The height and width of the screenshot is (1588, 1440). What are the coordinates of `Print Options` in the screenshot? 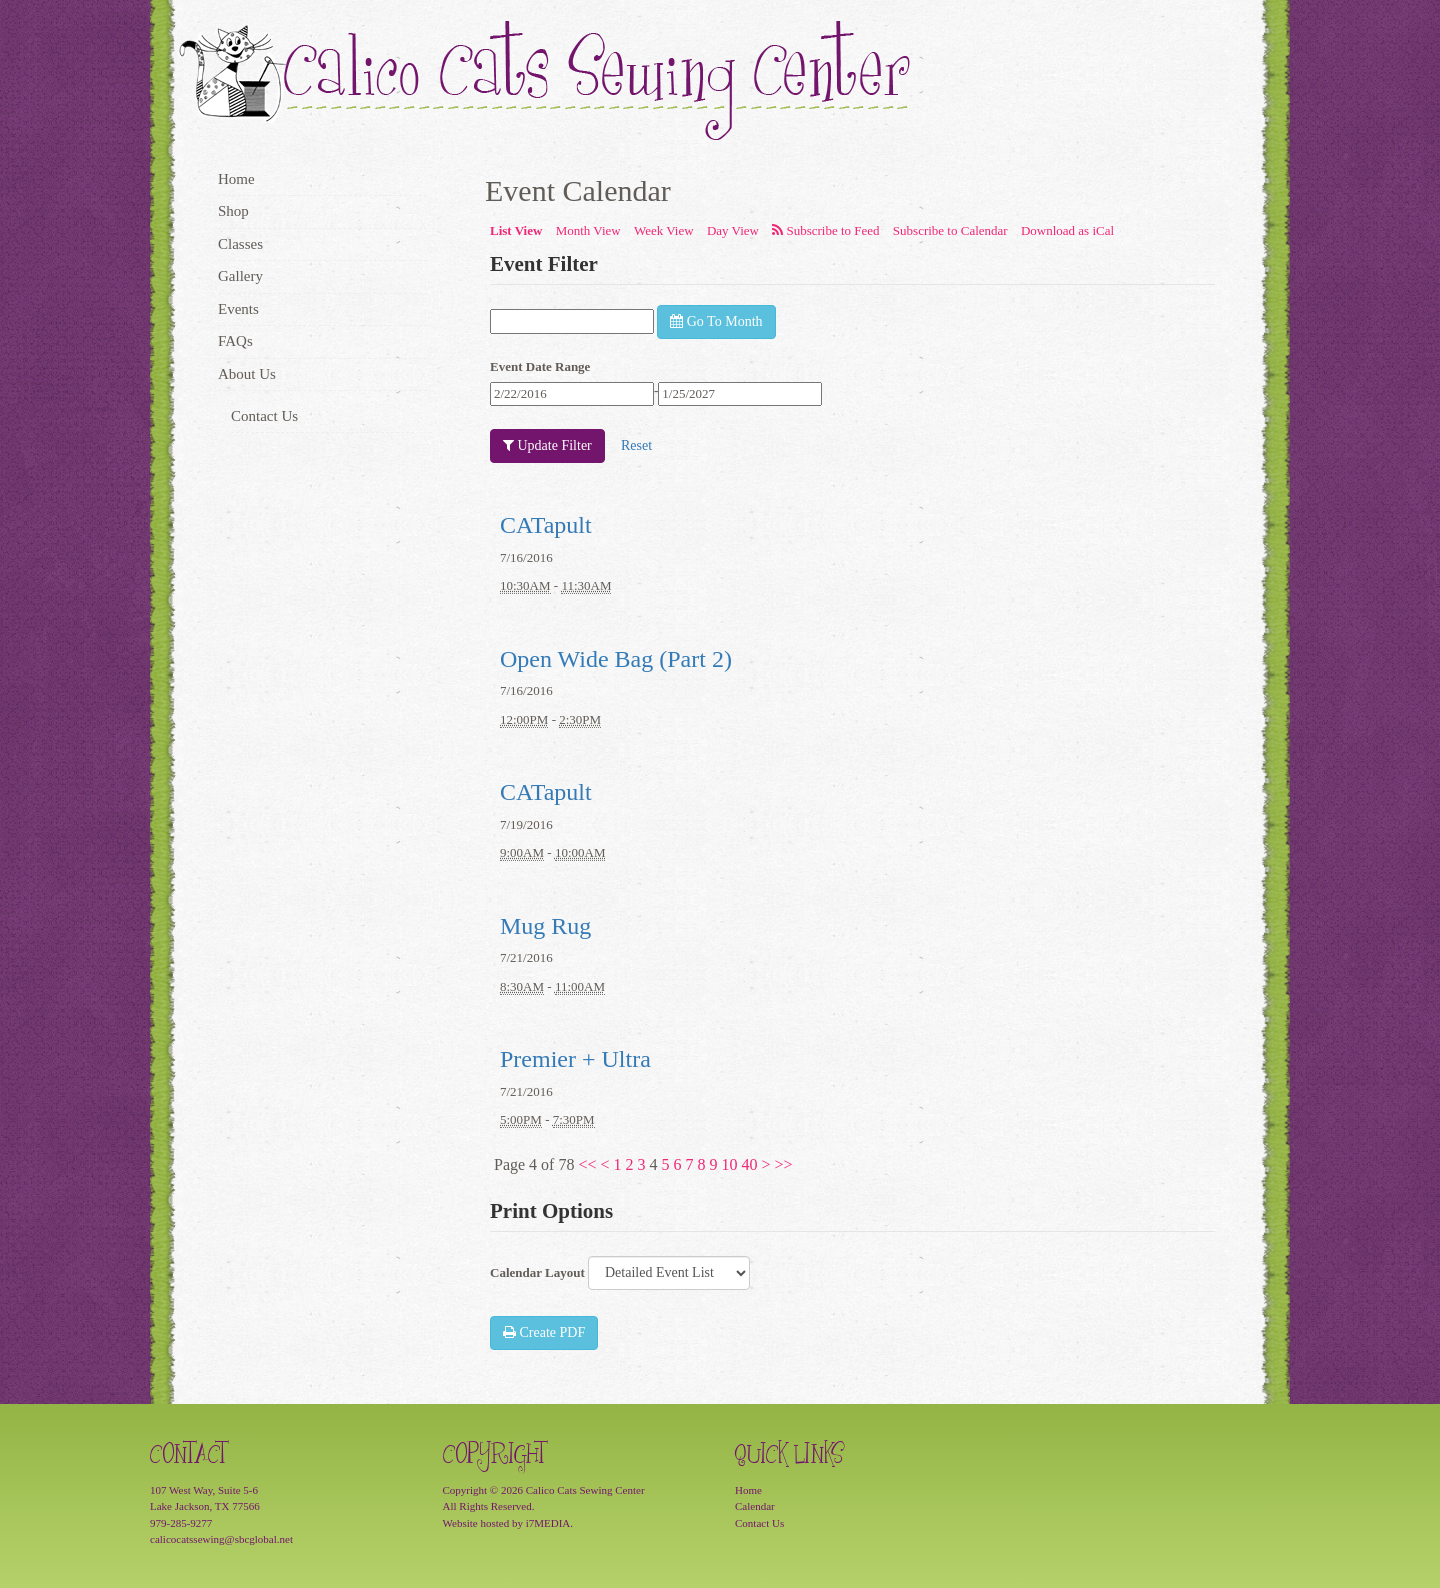 It's located at (551, 1211).